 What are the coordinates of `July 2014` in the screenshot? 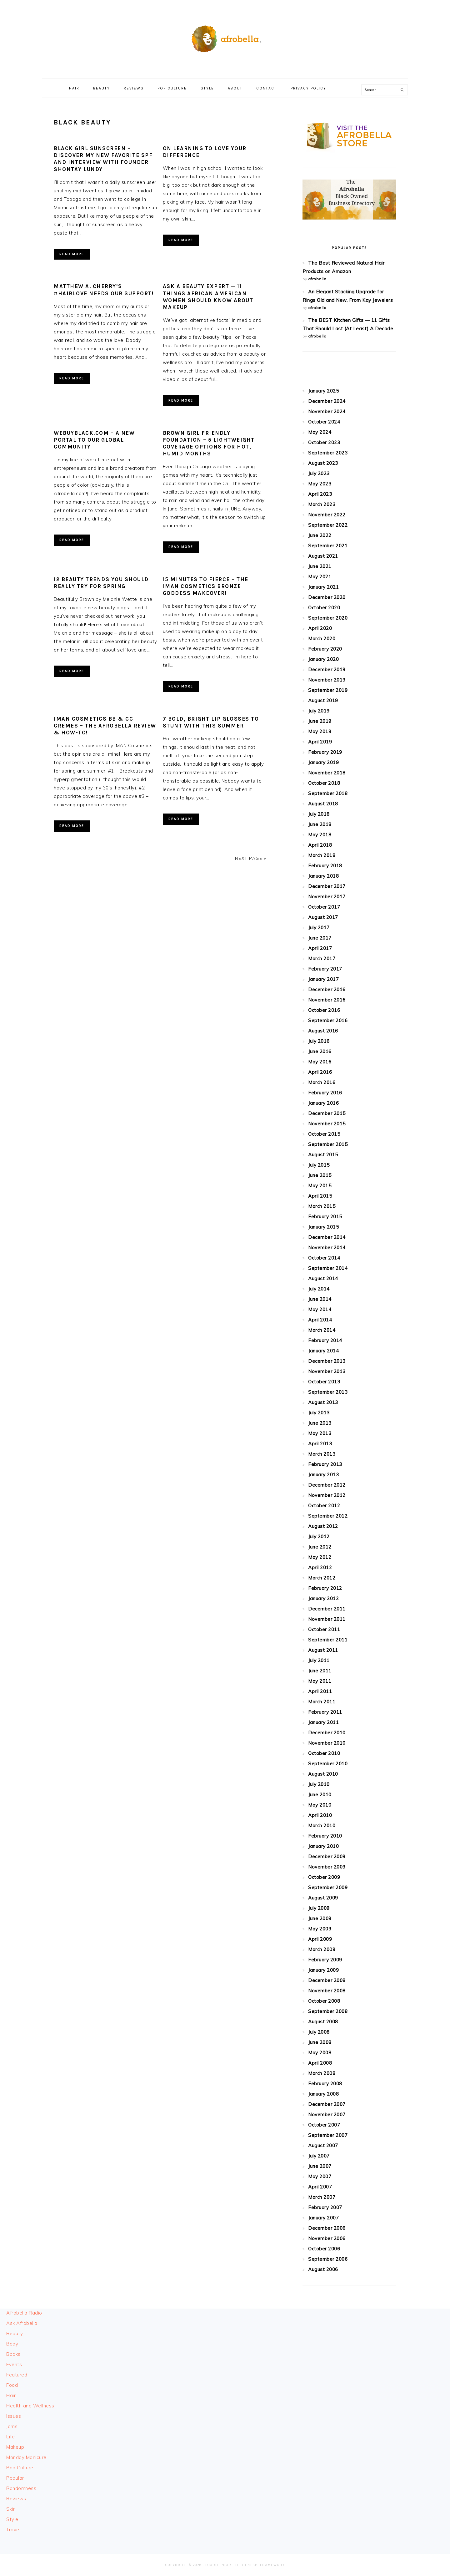 It's located at (319, 1289).